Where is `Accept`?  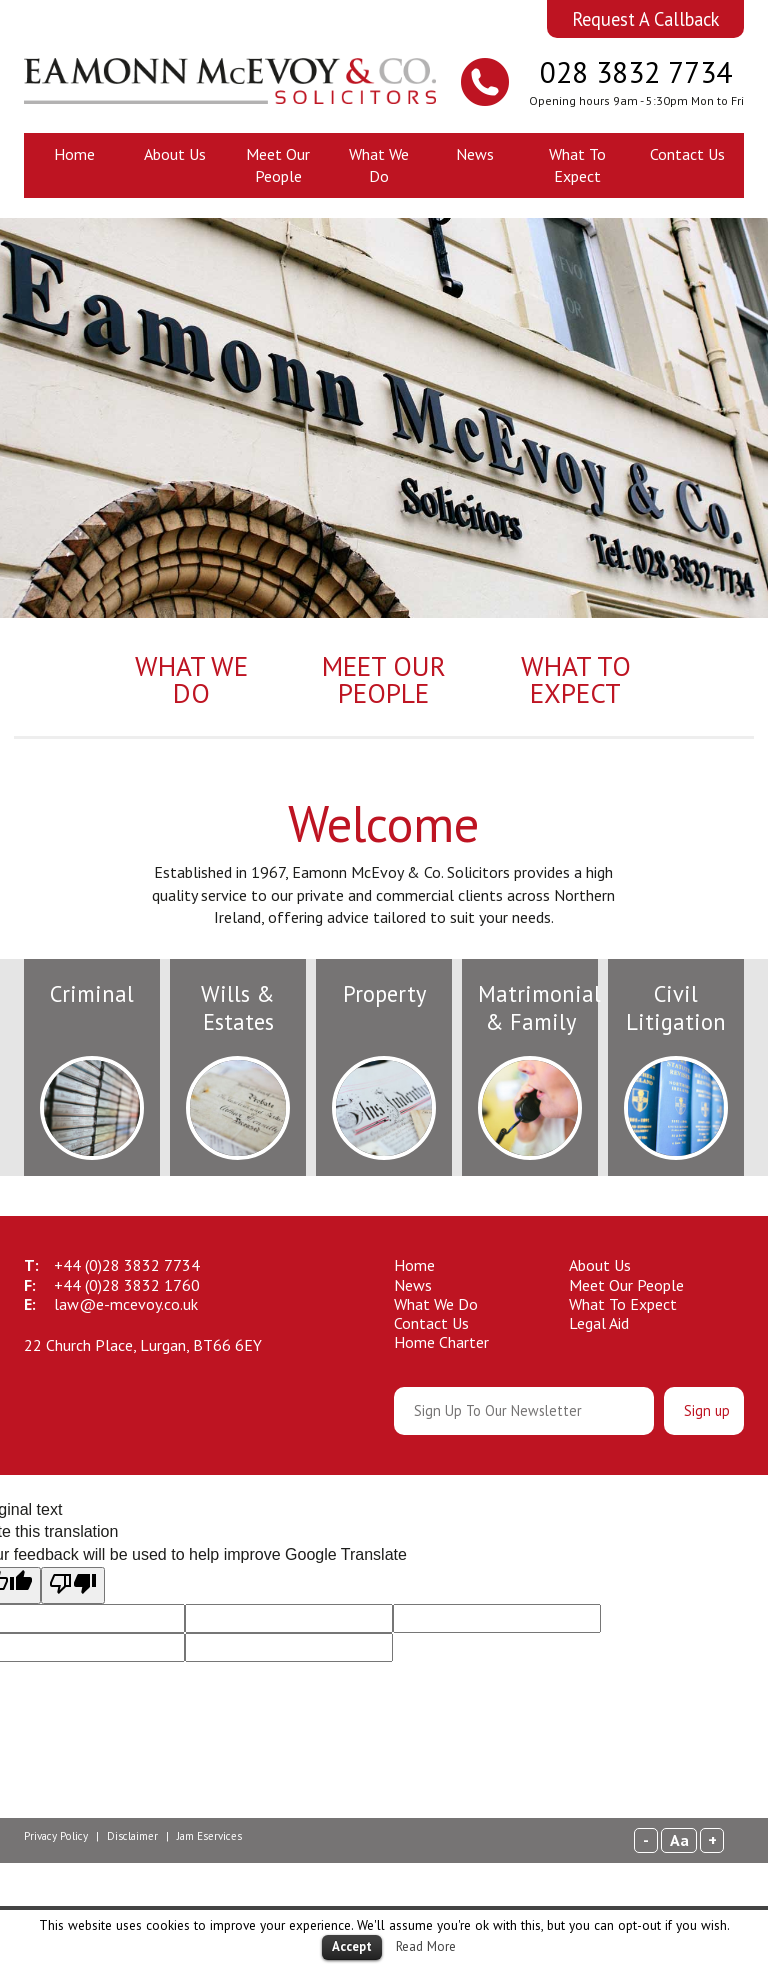
Accept is located at coordinates (352, 1946).